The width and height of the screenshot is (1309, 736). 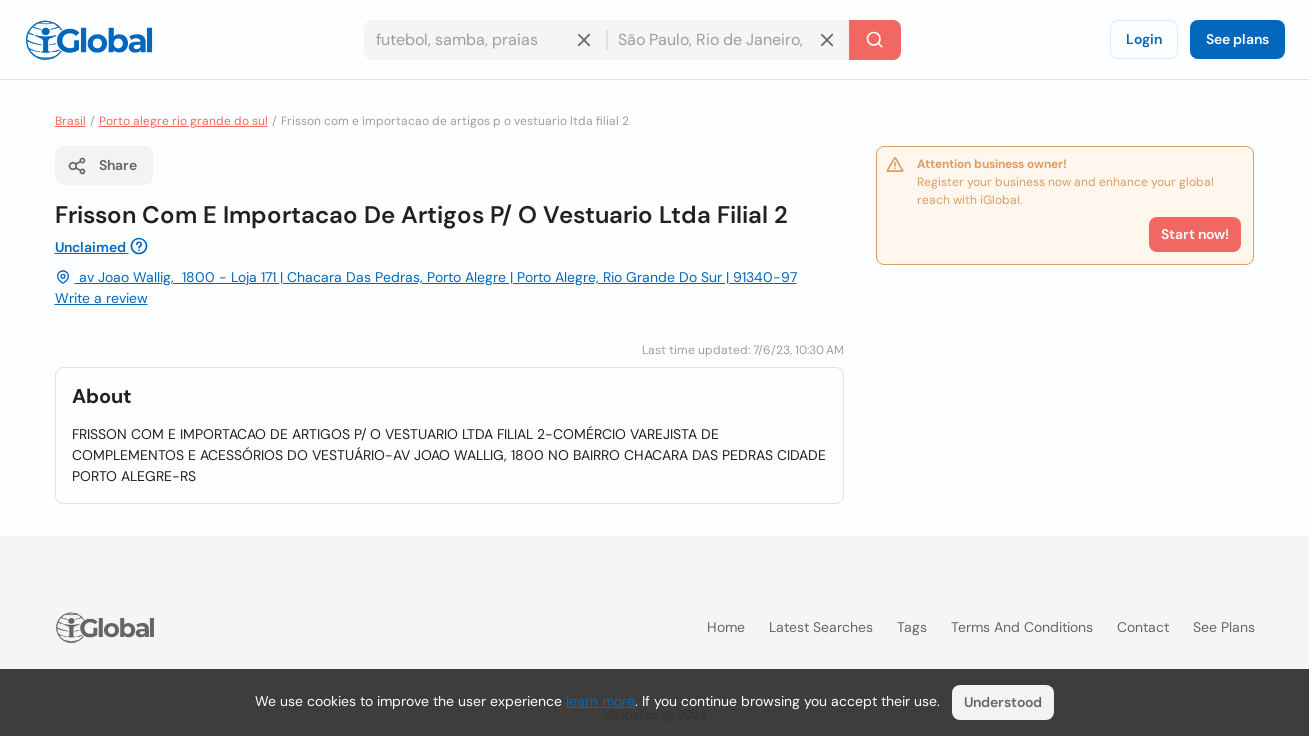 I want to click on Home, so click(x=726, y=627).